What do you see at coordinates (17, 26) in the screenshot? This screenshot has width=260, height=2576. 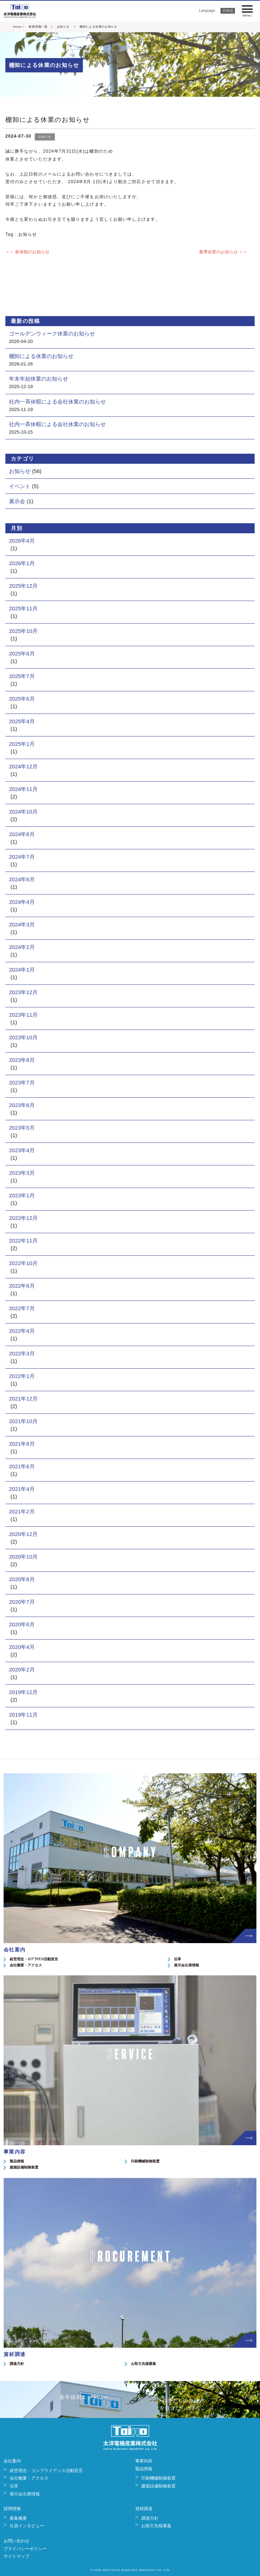 I see `Home` at bounding box center [17, 26].